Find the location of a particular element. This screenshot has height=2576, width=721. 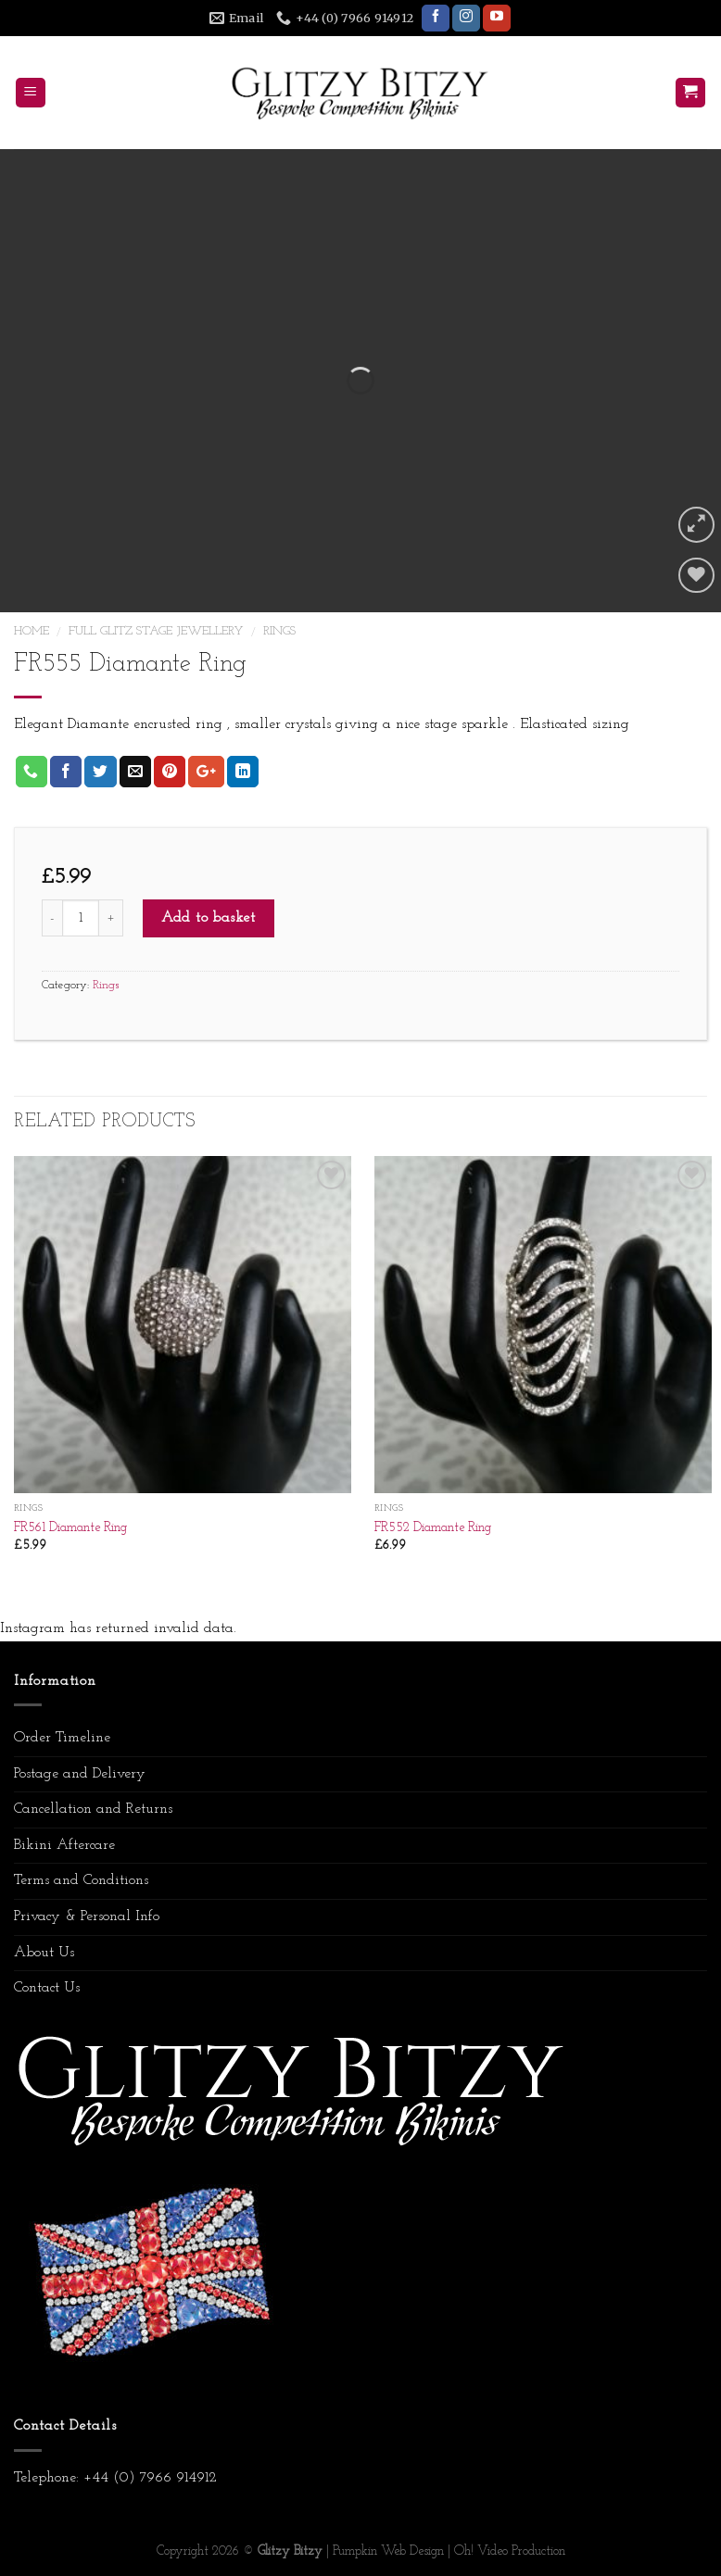

Oh! Video Production is located at coordinates (509, 2551).